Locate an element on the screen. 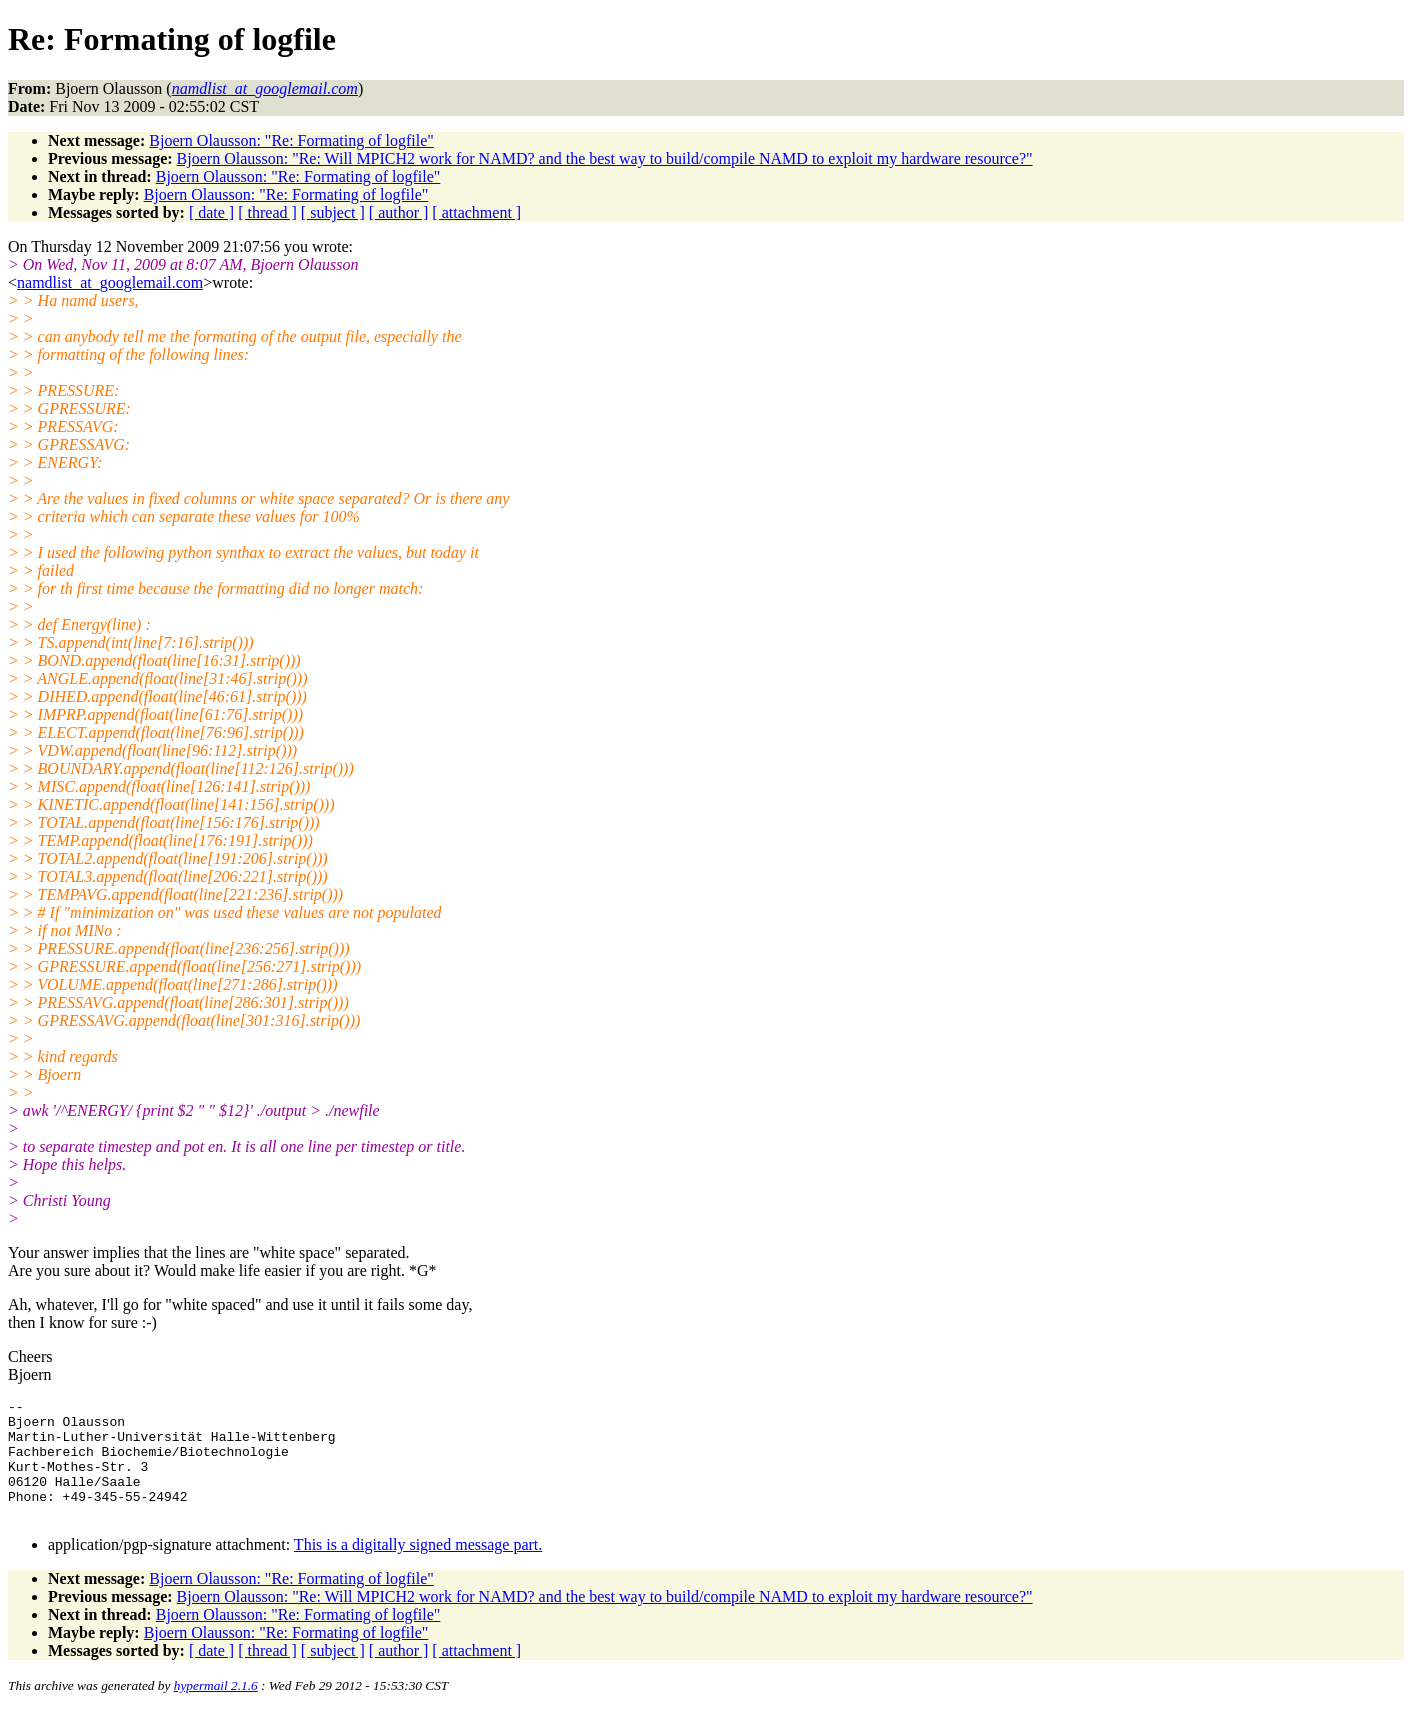 The image size is (1412, 1734). [ attachment ] is located at coordinates (476, 212).